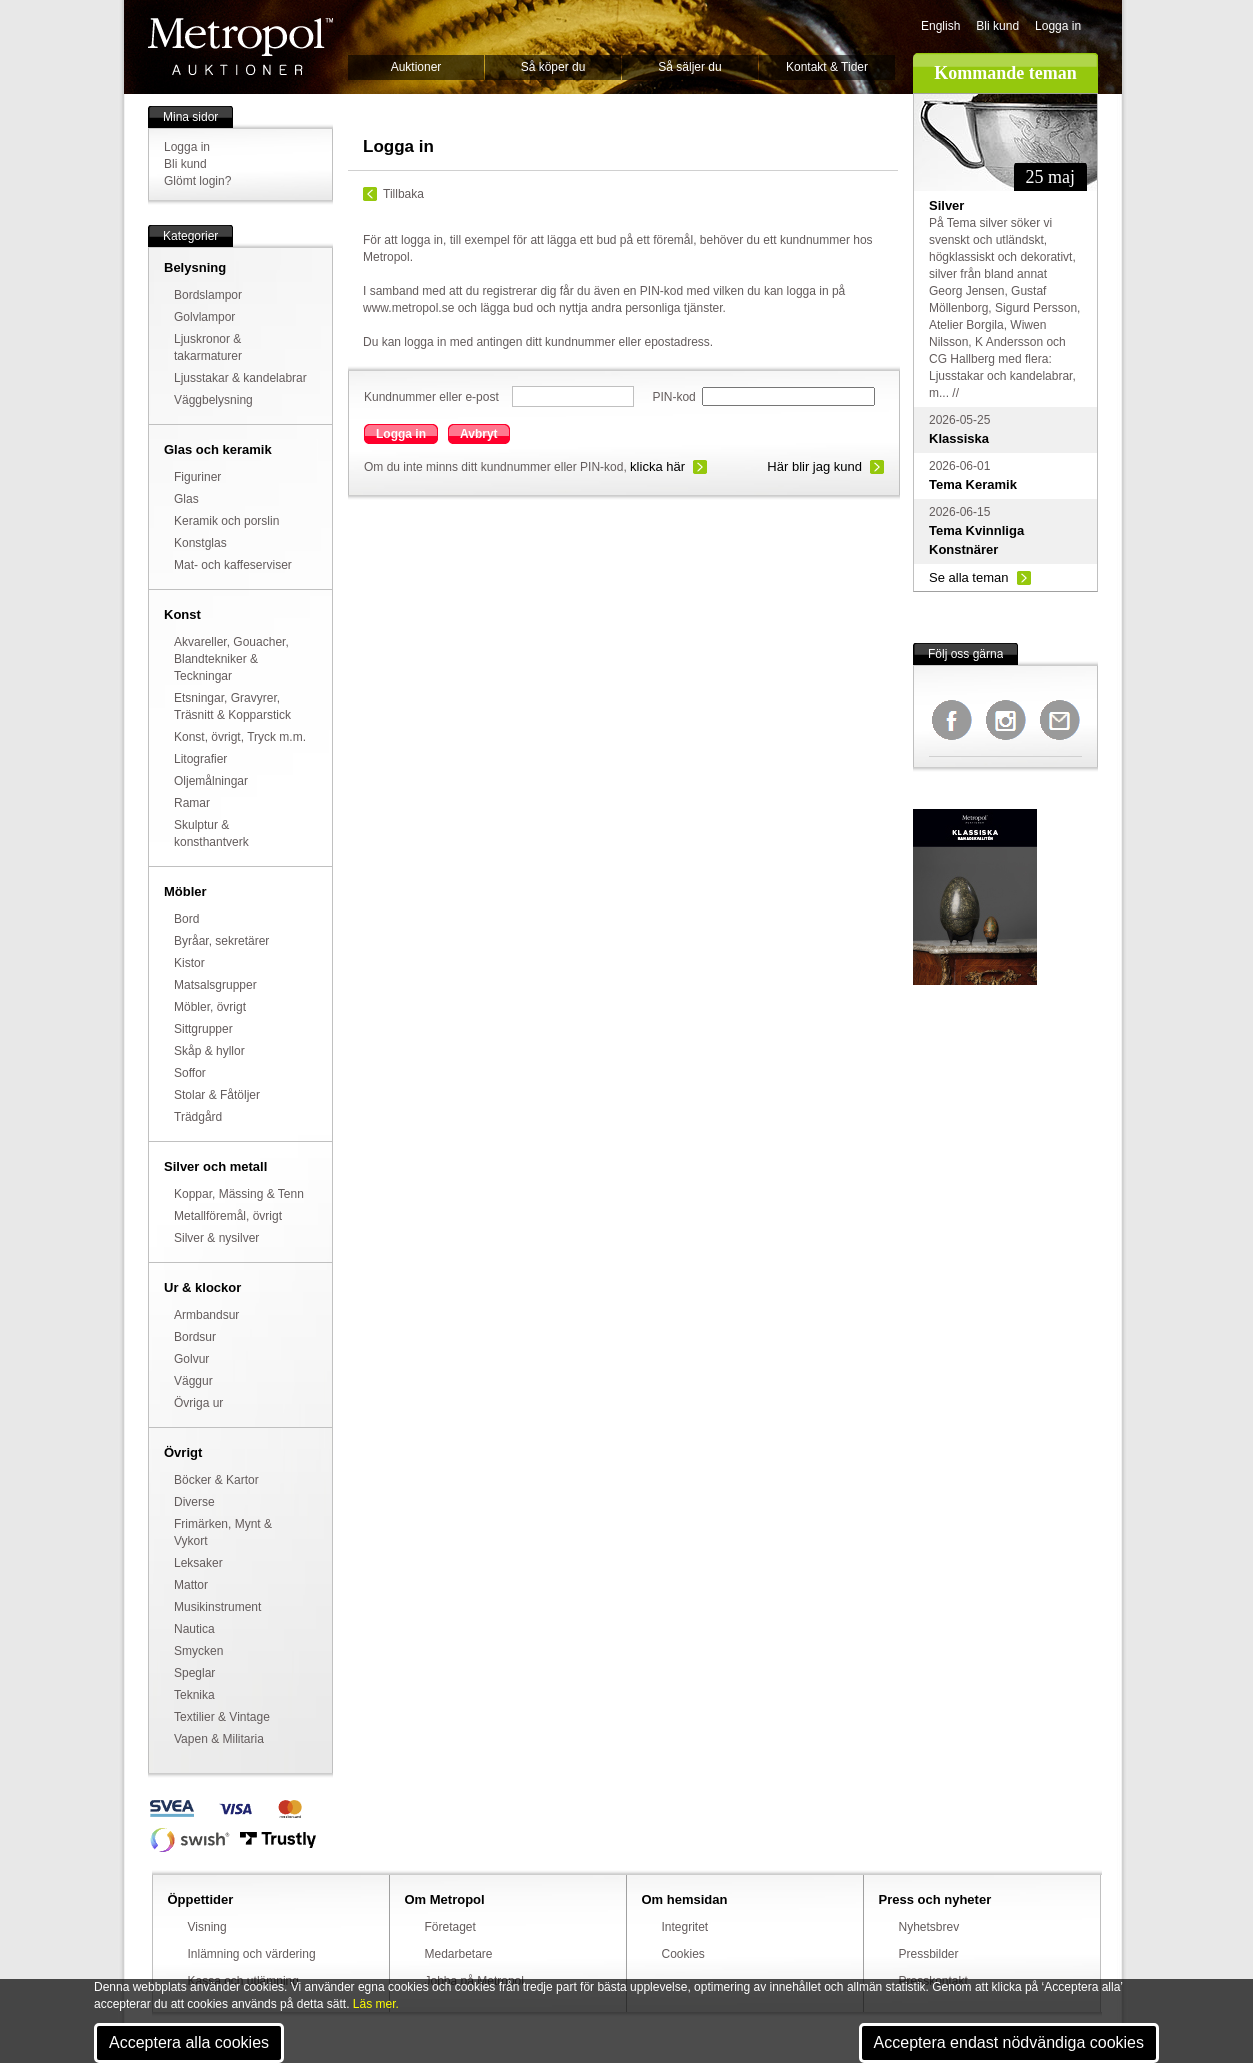  Describe the element at coordinates (997, 26) in the screenshot. I see `Bli kund` at that location.